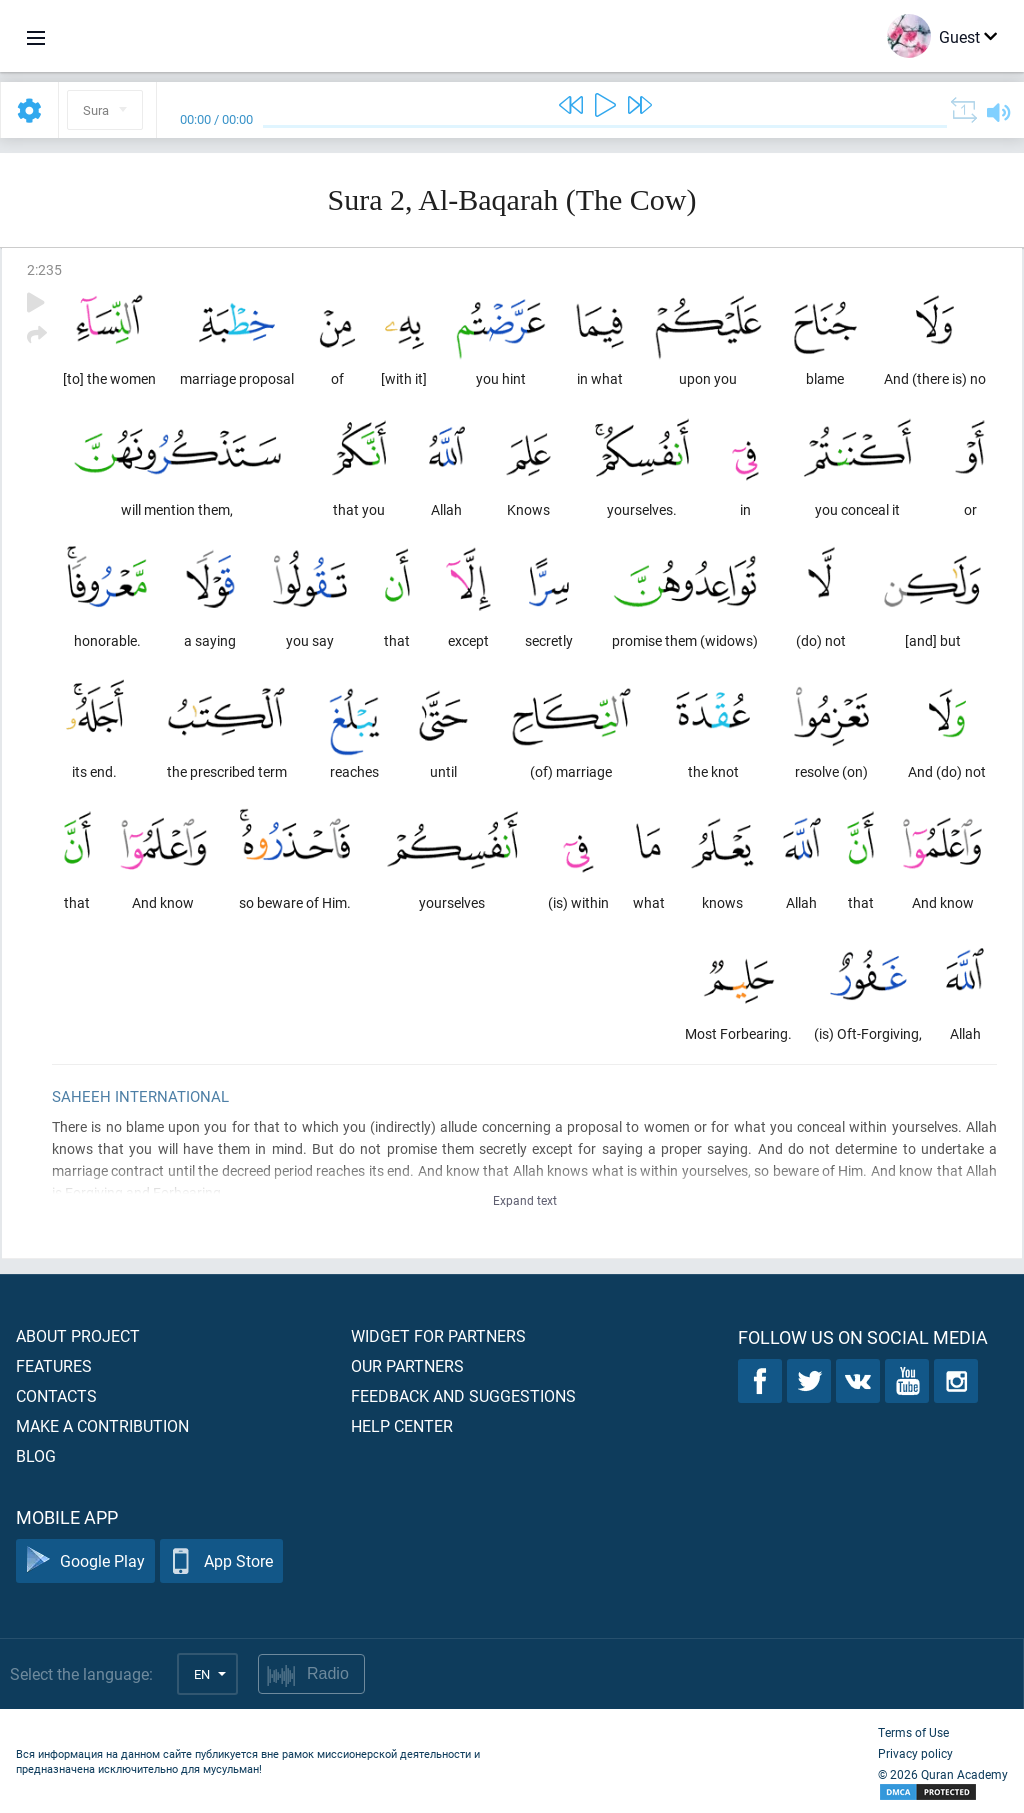 The width and height of the screenshot is (1024, 1813). I want to click on Feedback and suggestions, so click(463, 1395).